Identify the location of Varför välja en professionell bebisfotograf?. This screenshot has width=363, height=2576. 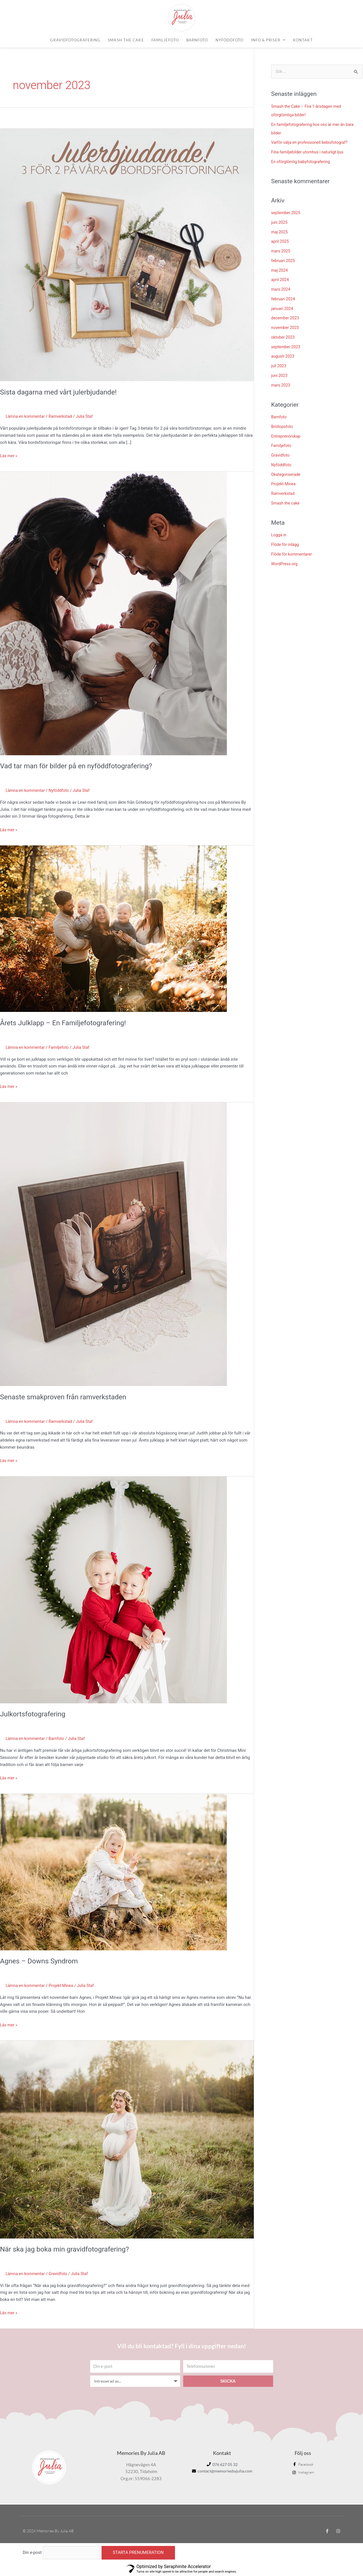
(311, 142).